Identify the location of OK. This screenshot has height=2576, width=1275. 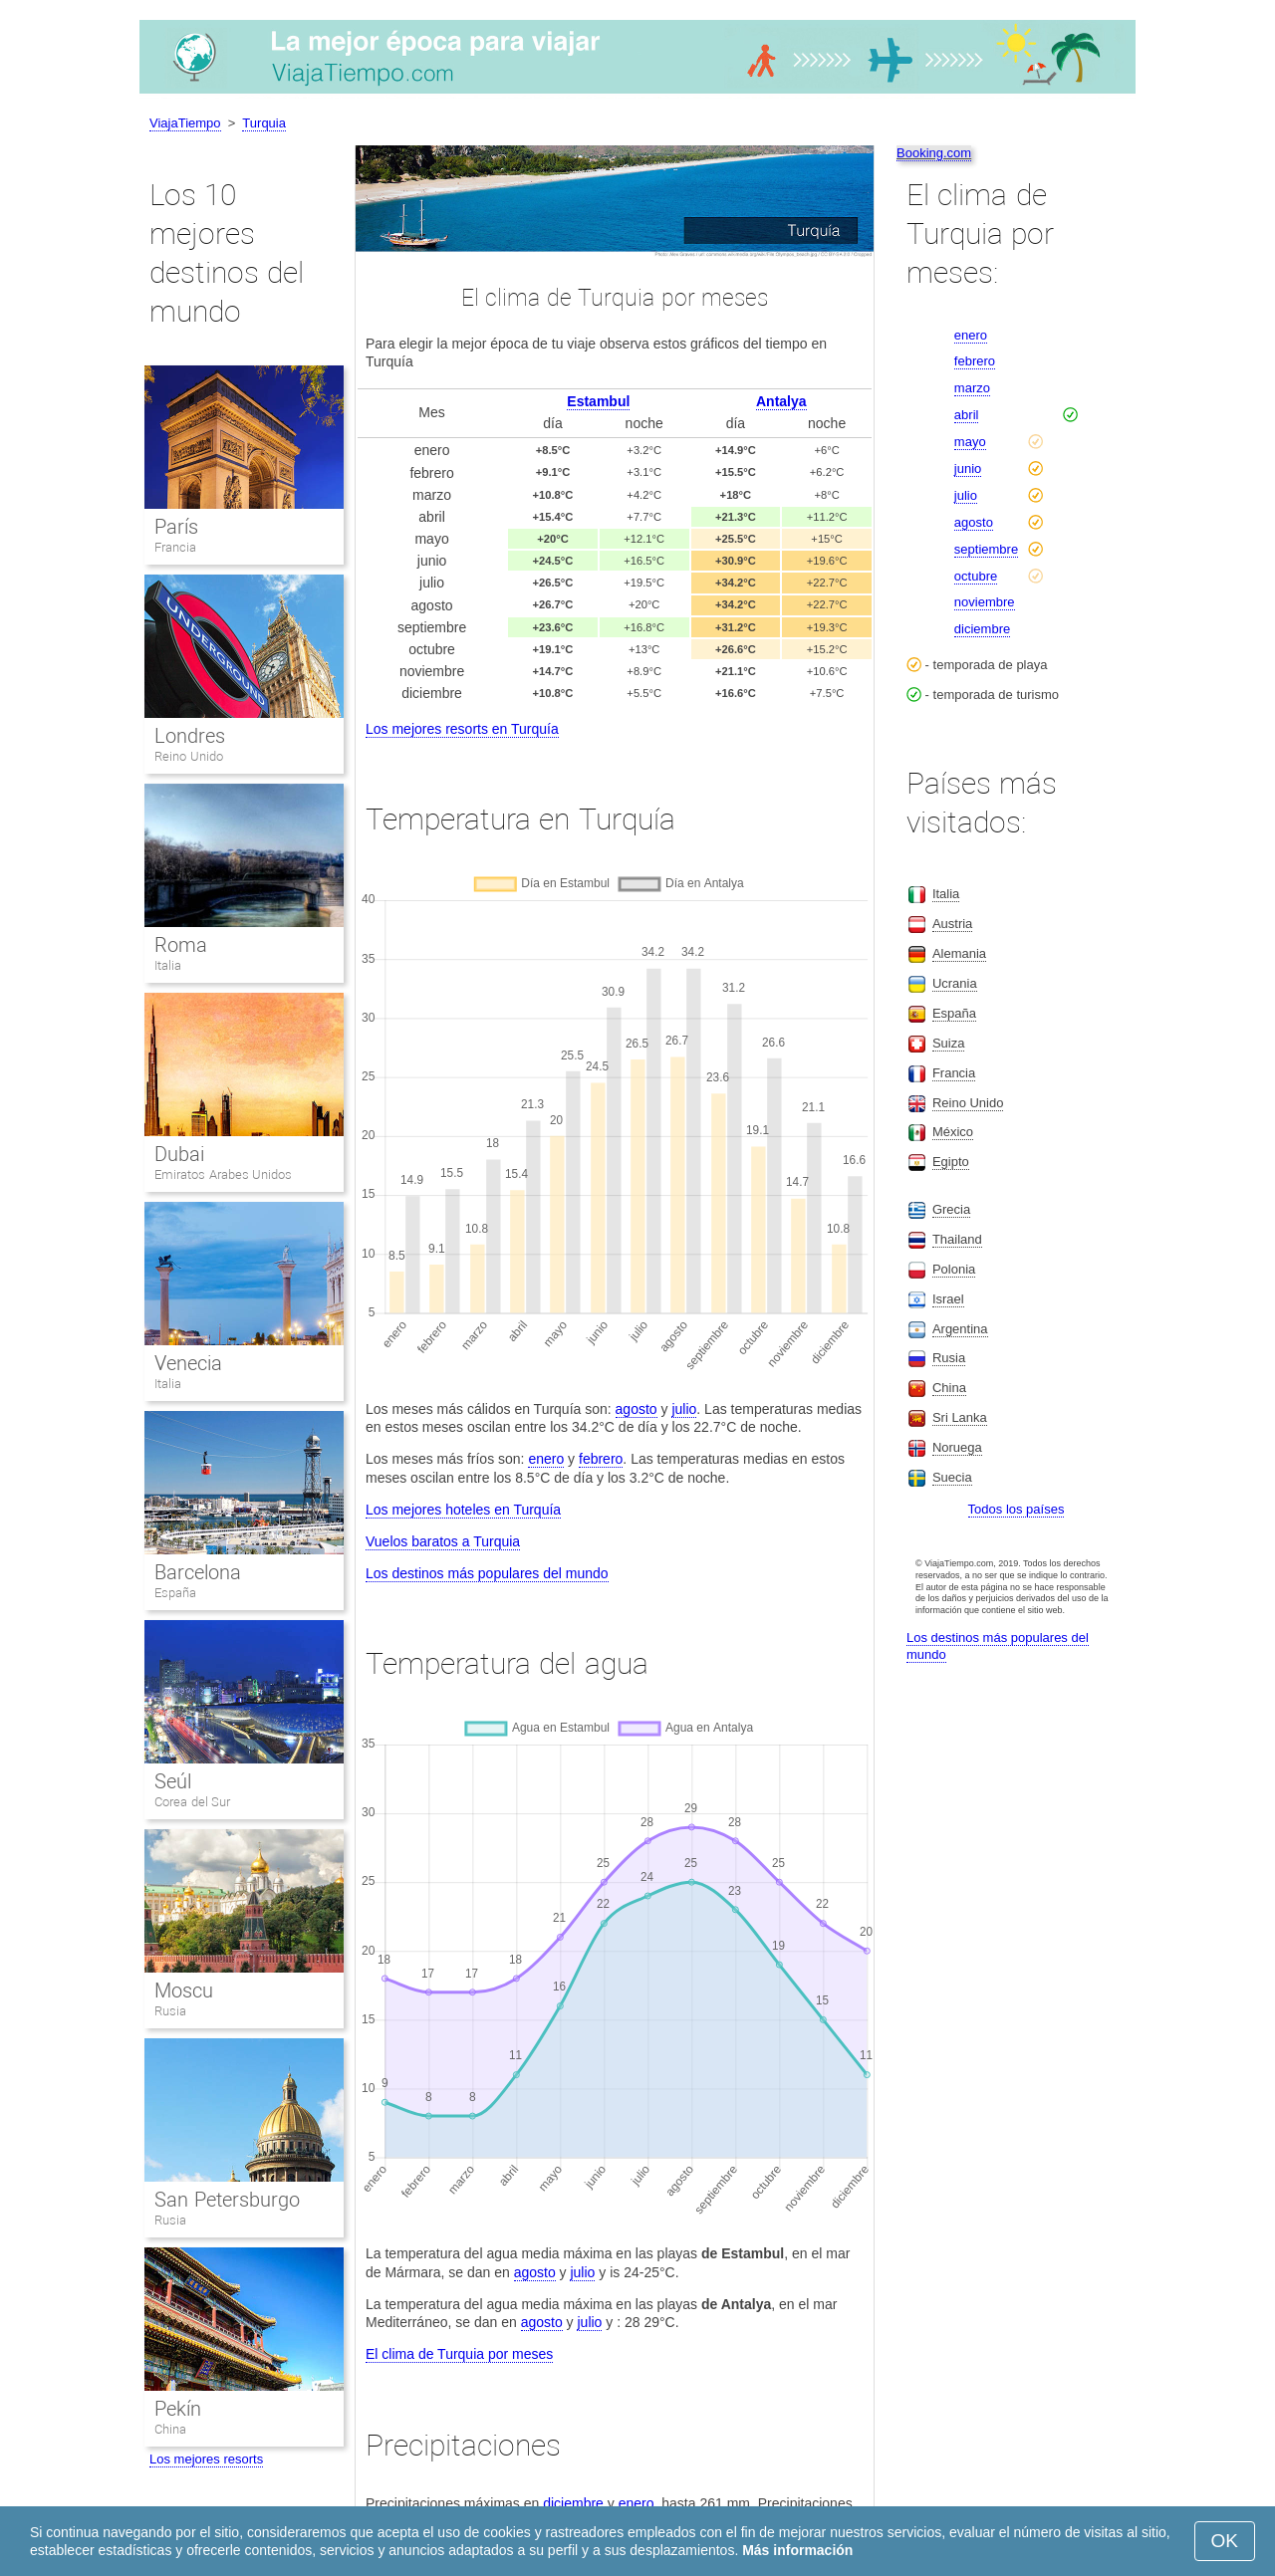
(1224, 2540).